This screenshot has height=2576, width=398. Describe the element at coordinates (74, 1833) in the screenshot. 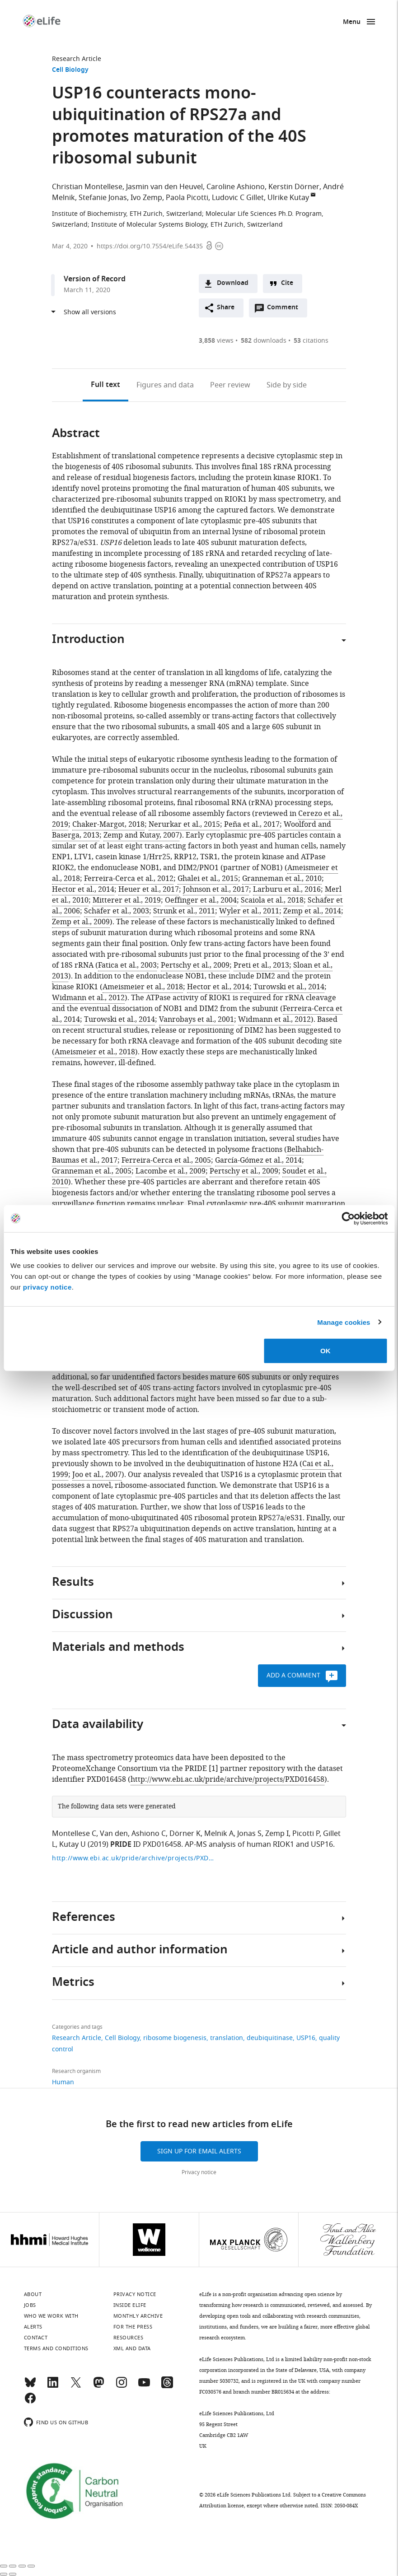

I see `Montellese C` at that location.